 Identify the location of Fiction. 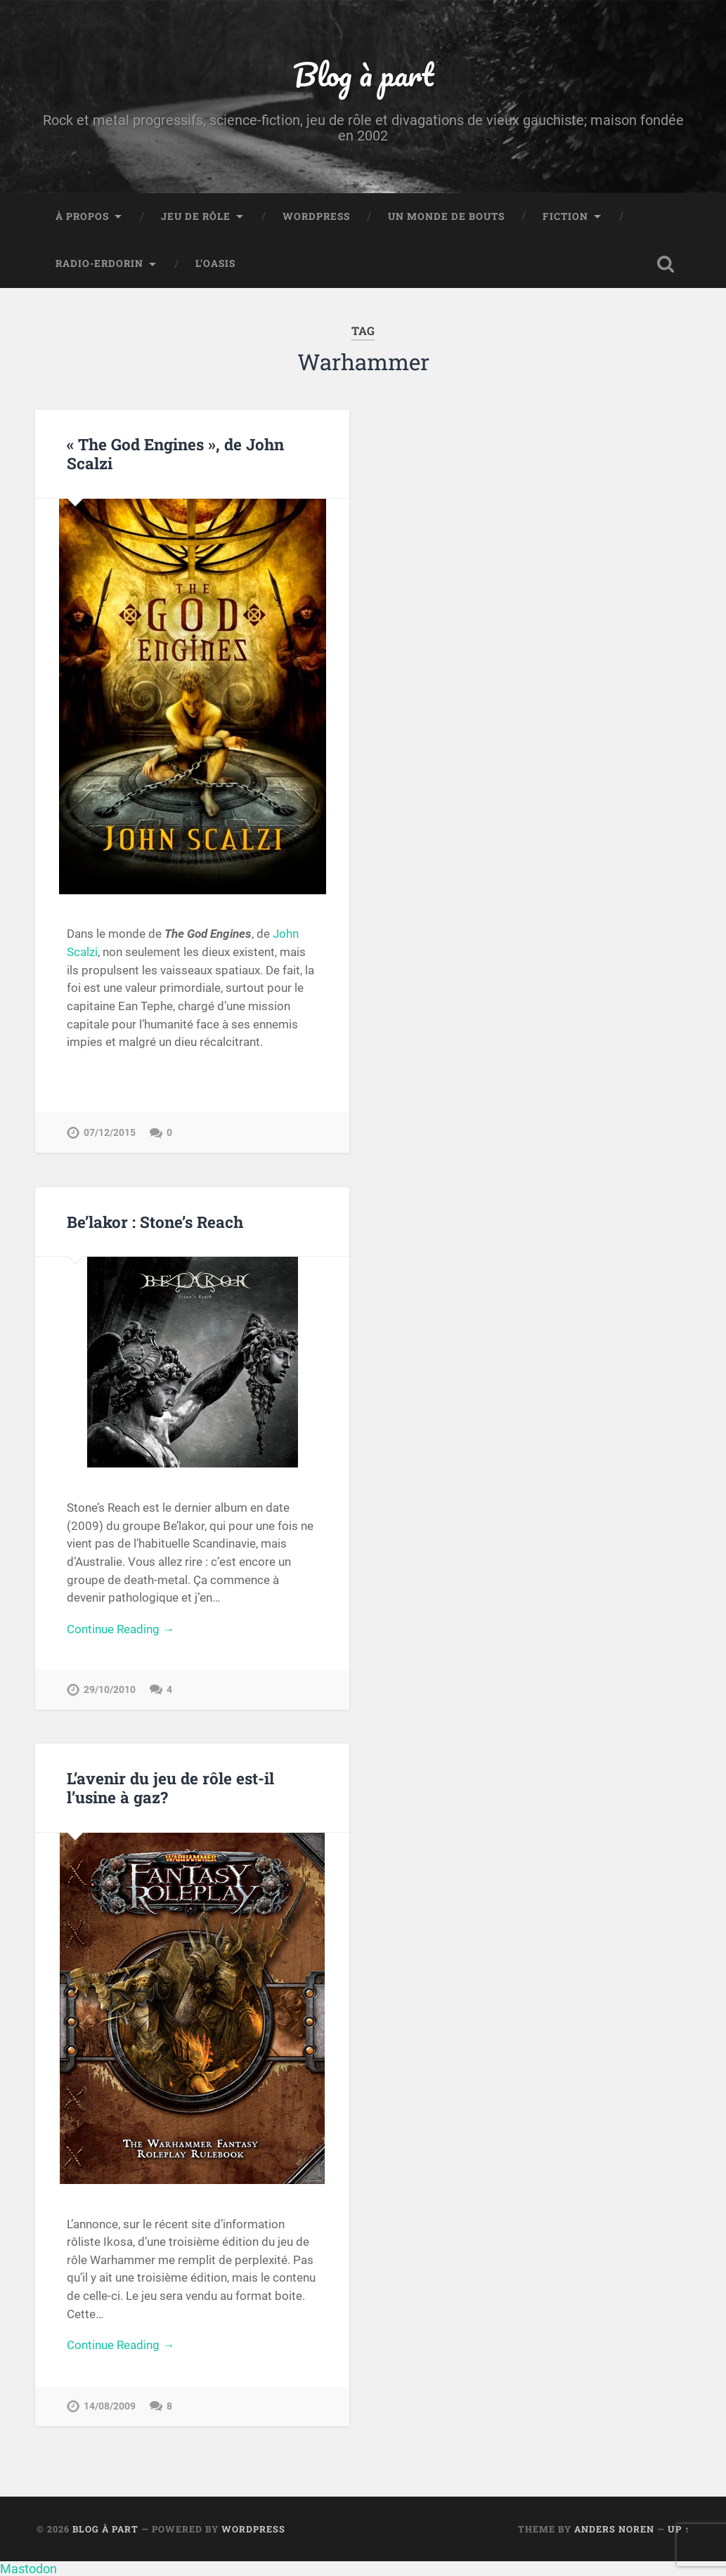
(565, 216).